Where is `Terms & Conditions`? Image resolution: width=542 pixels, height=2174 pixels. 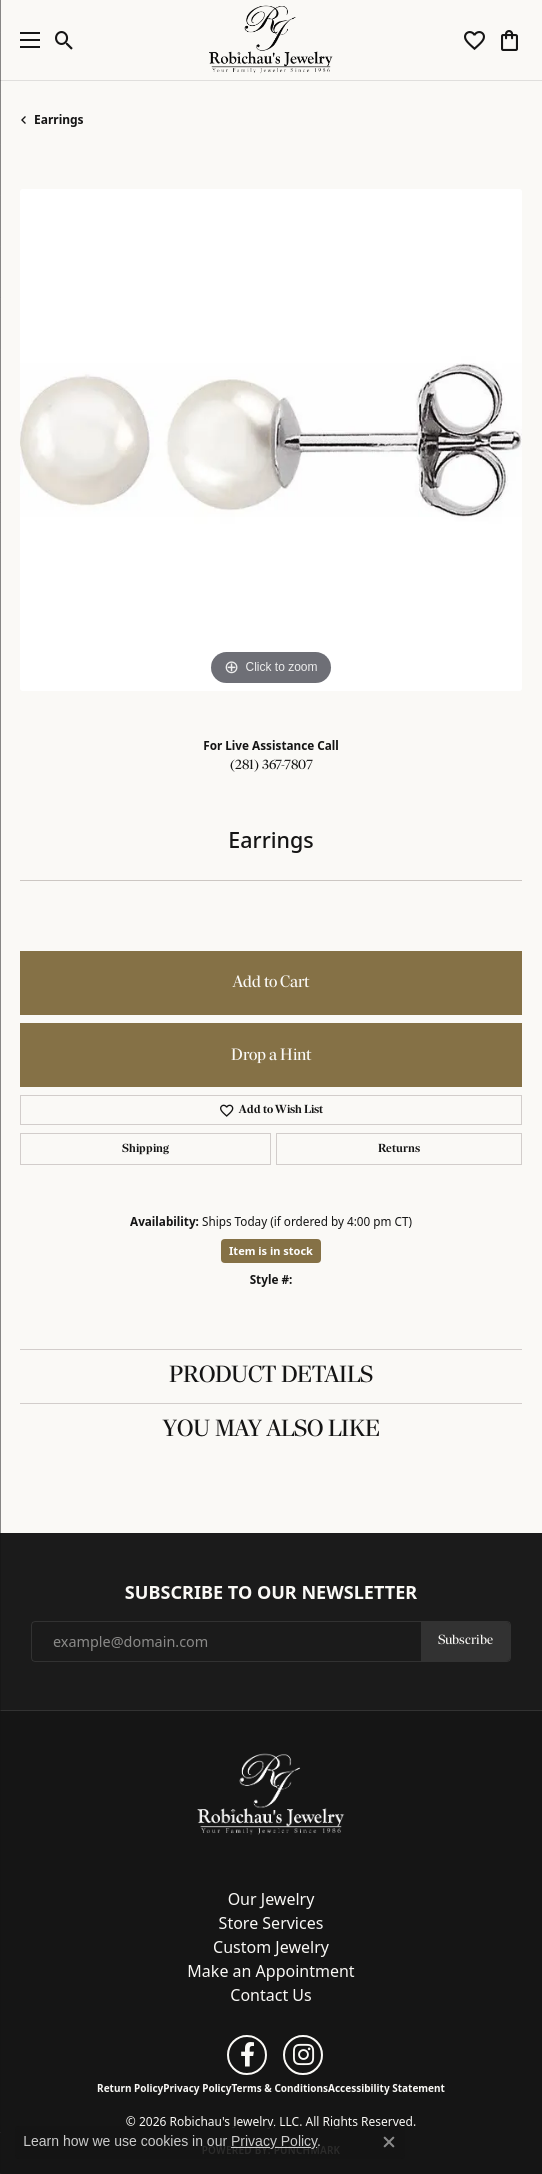 Terms & Conditions is located at coordinates (279, 2088).